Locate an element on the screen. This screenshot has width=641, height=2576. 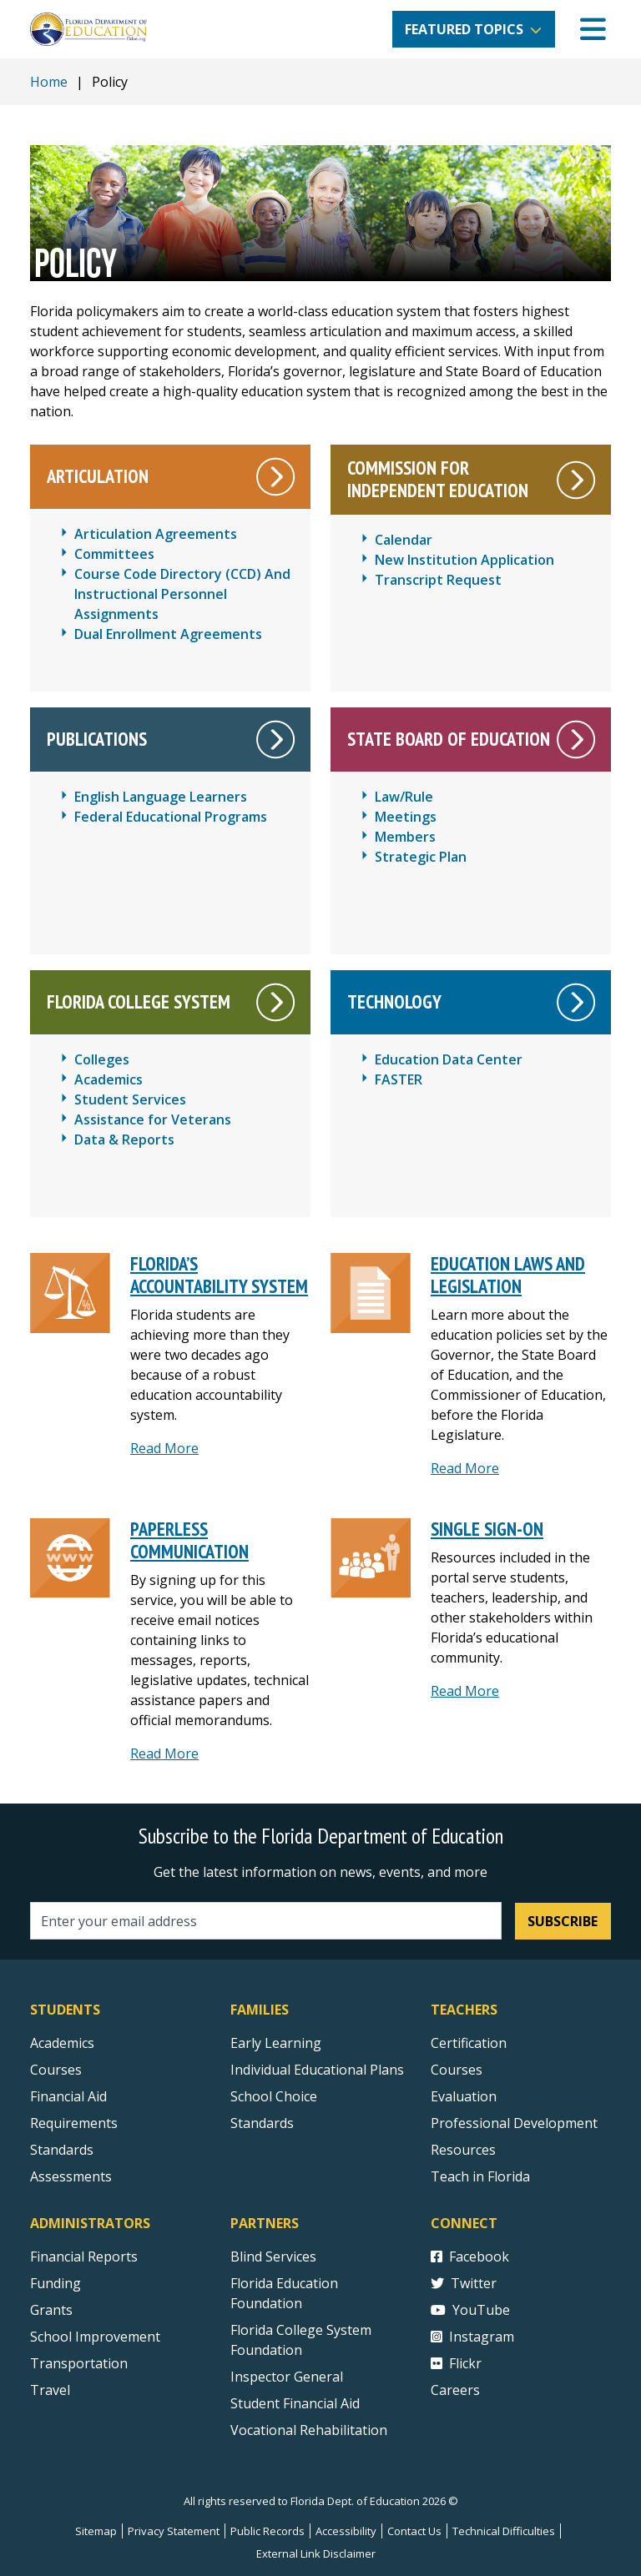
Florida’s Accountability System is located at coordinates (219, 1274).